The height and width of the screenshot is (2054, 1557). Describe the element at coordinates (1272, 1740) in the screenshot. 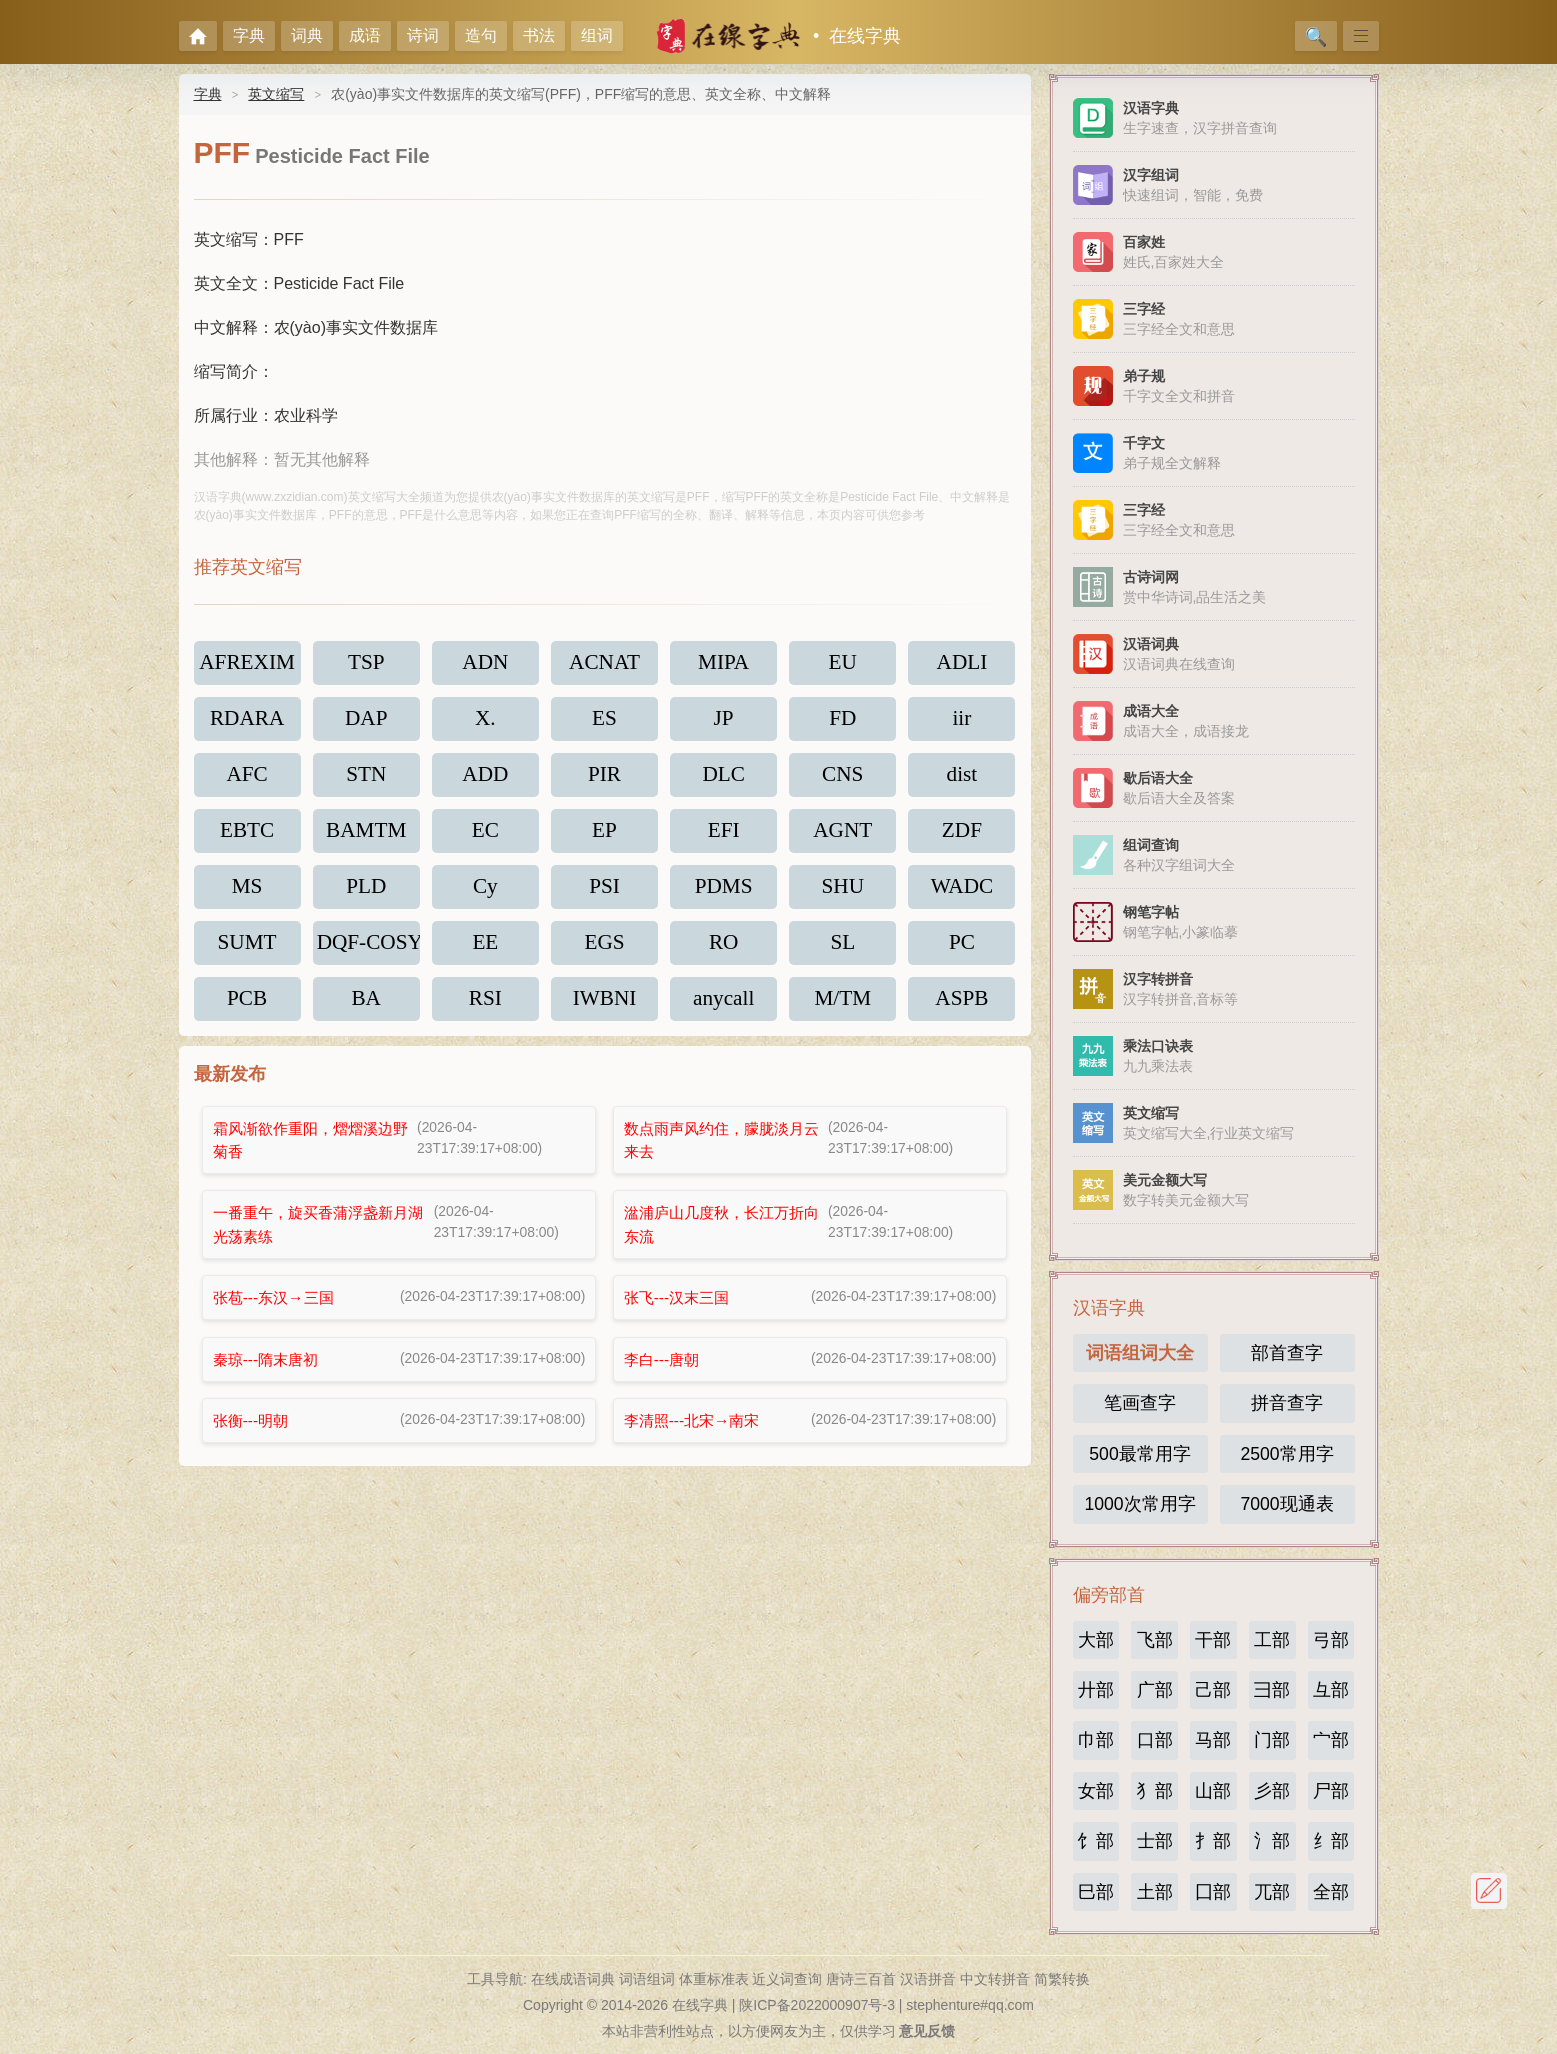

I see `门部` at that location.